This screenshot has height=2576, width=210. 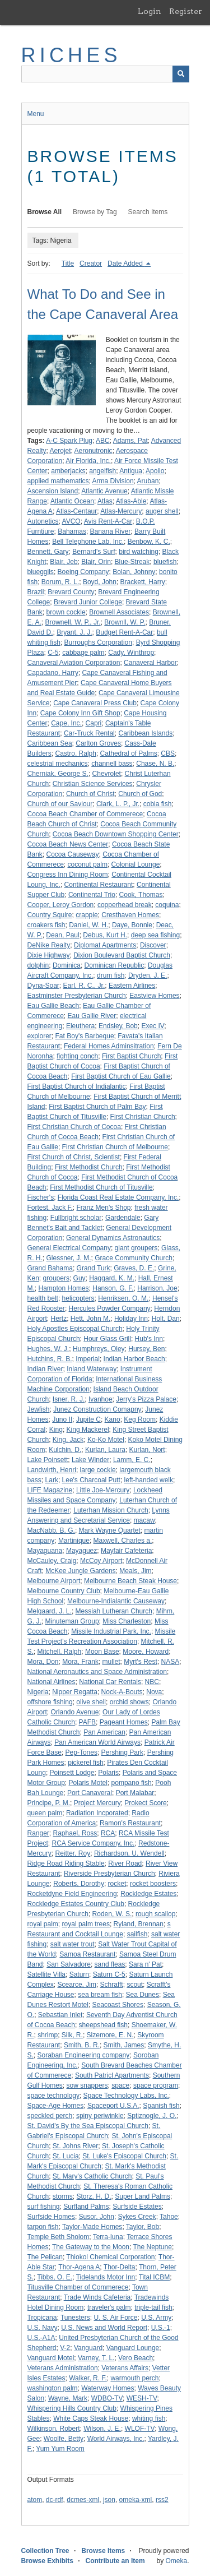 What do you see at coordinates (101, 1561) in the screenshot?
I see `McCoy Airport` at bounding box center [101, 1561].